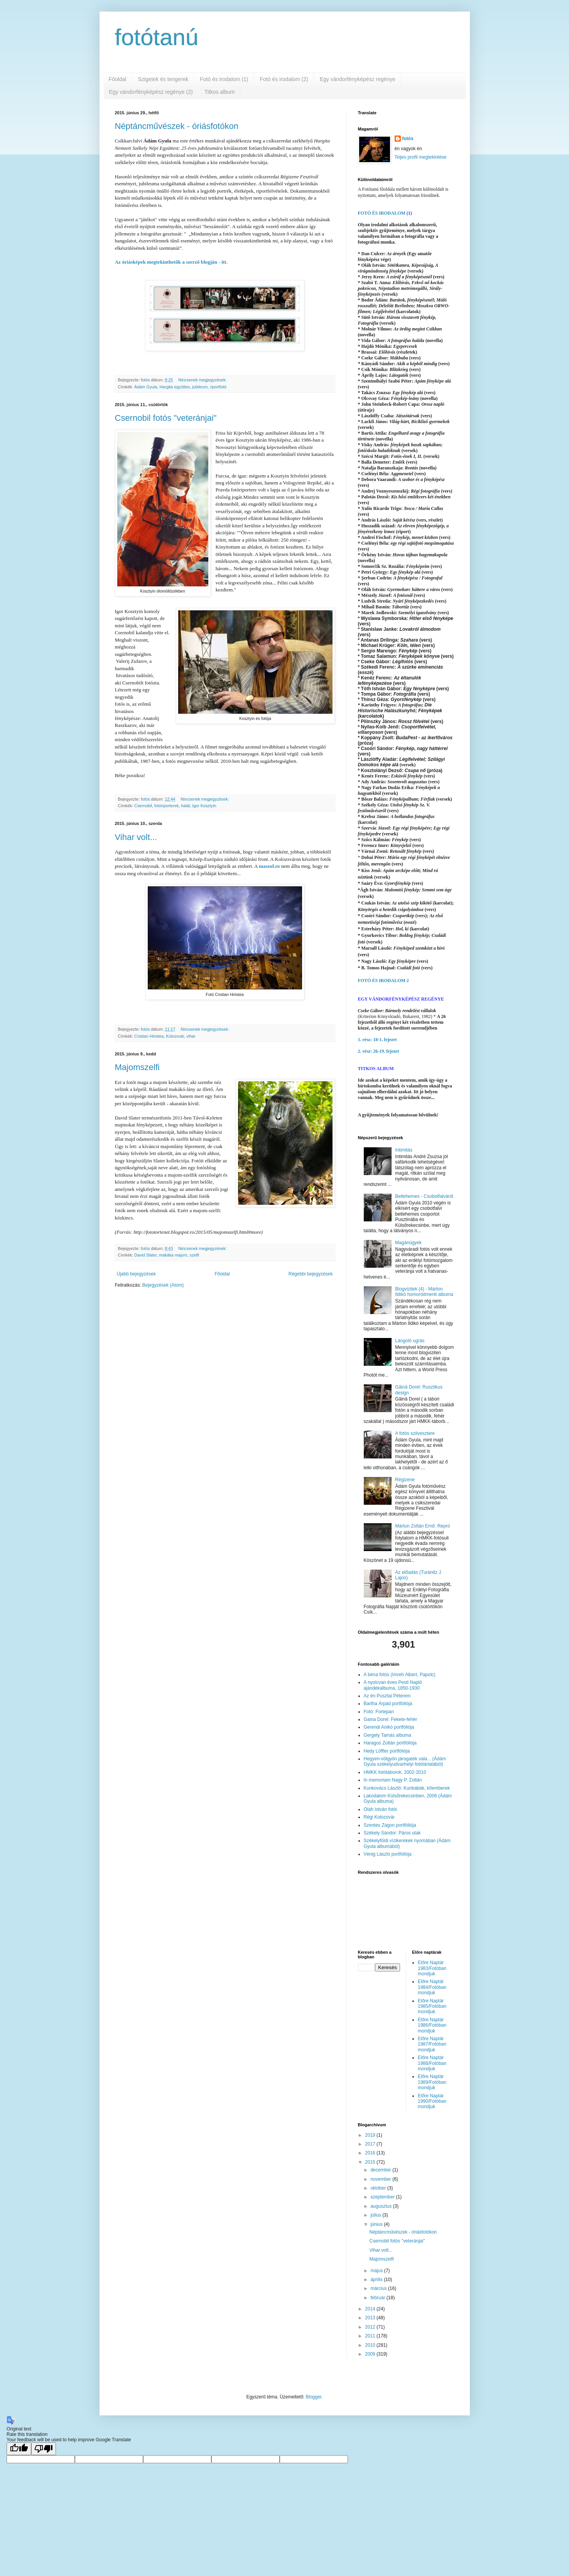 This screenshot has height=2576, width=569. I want to click on 2015, so click(371, 2162).